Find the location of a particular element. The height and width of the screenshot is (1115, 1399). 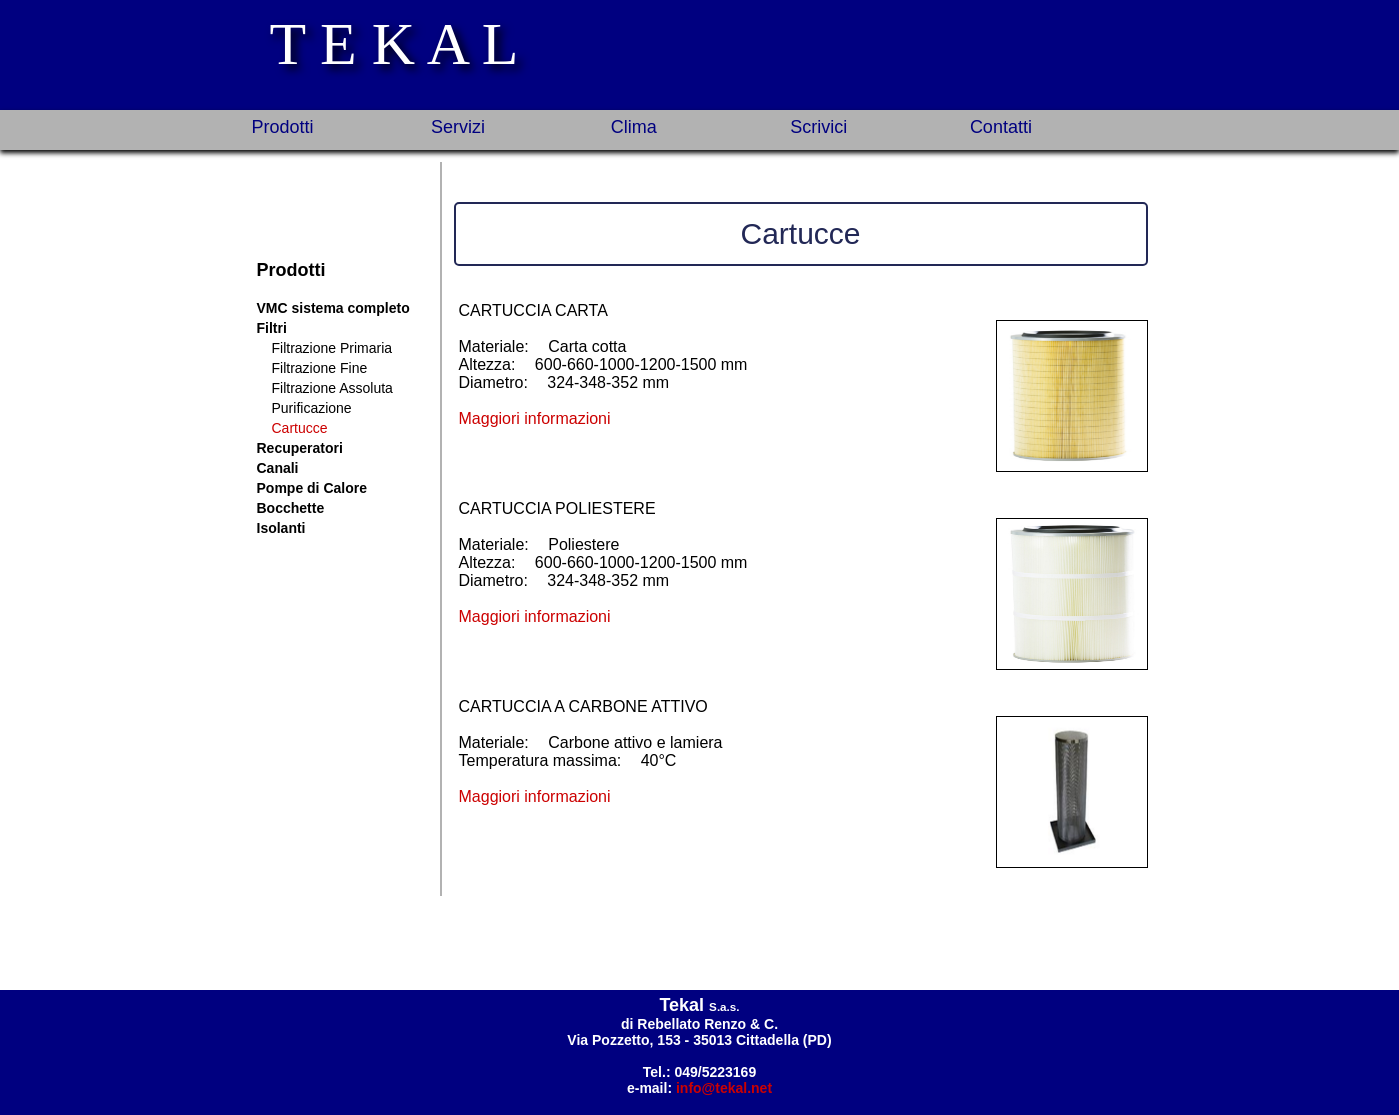

VMC sistema completo is located at coordinates (333, 308).